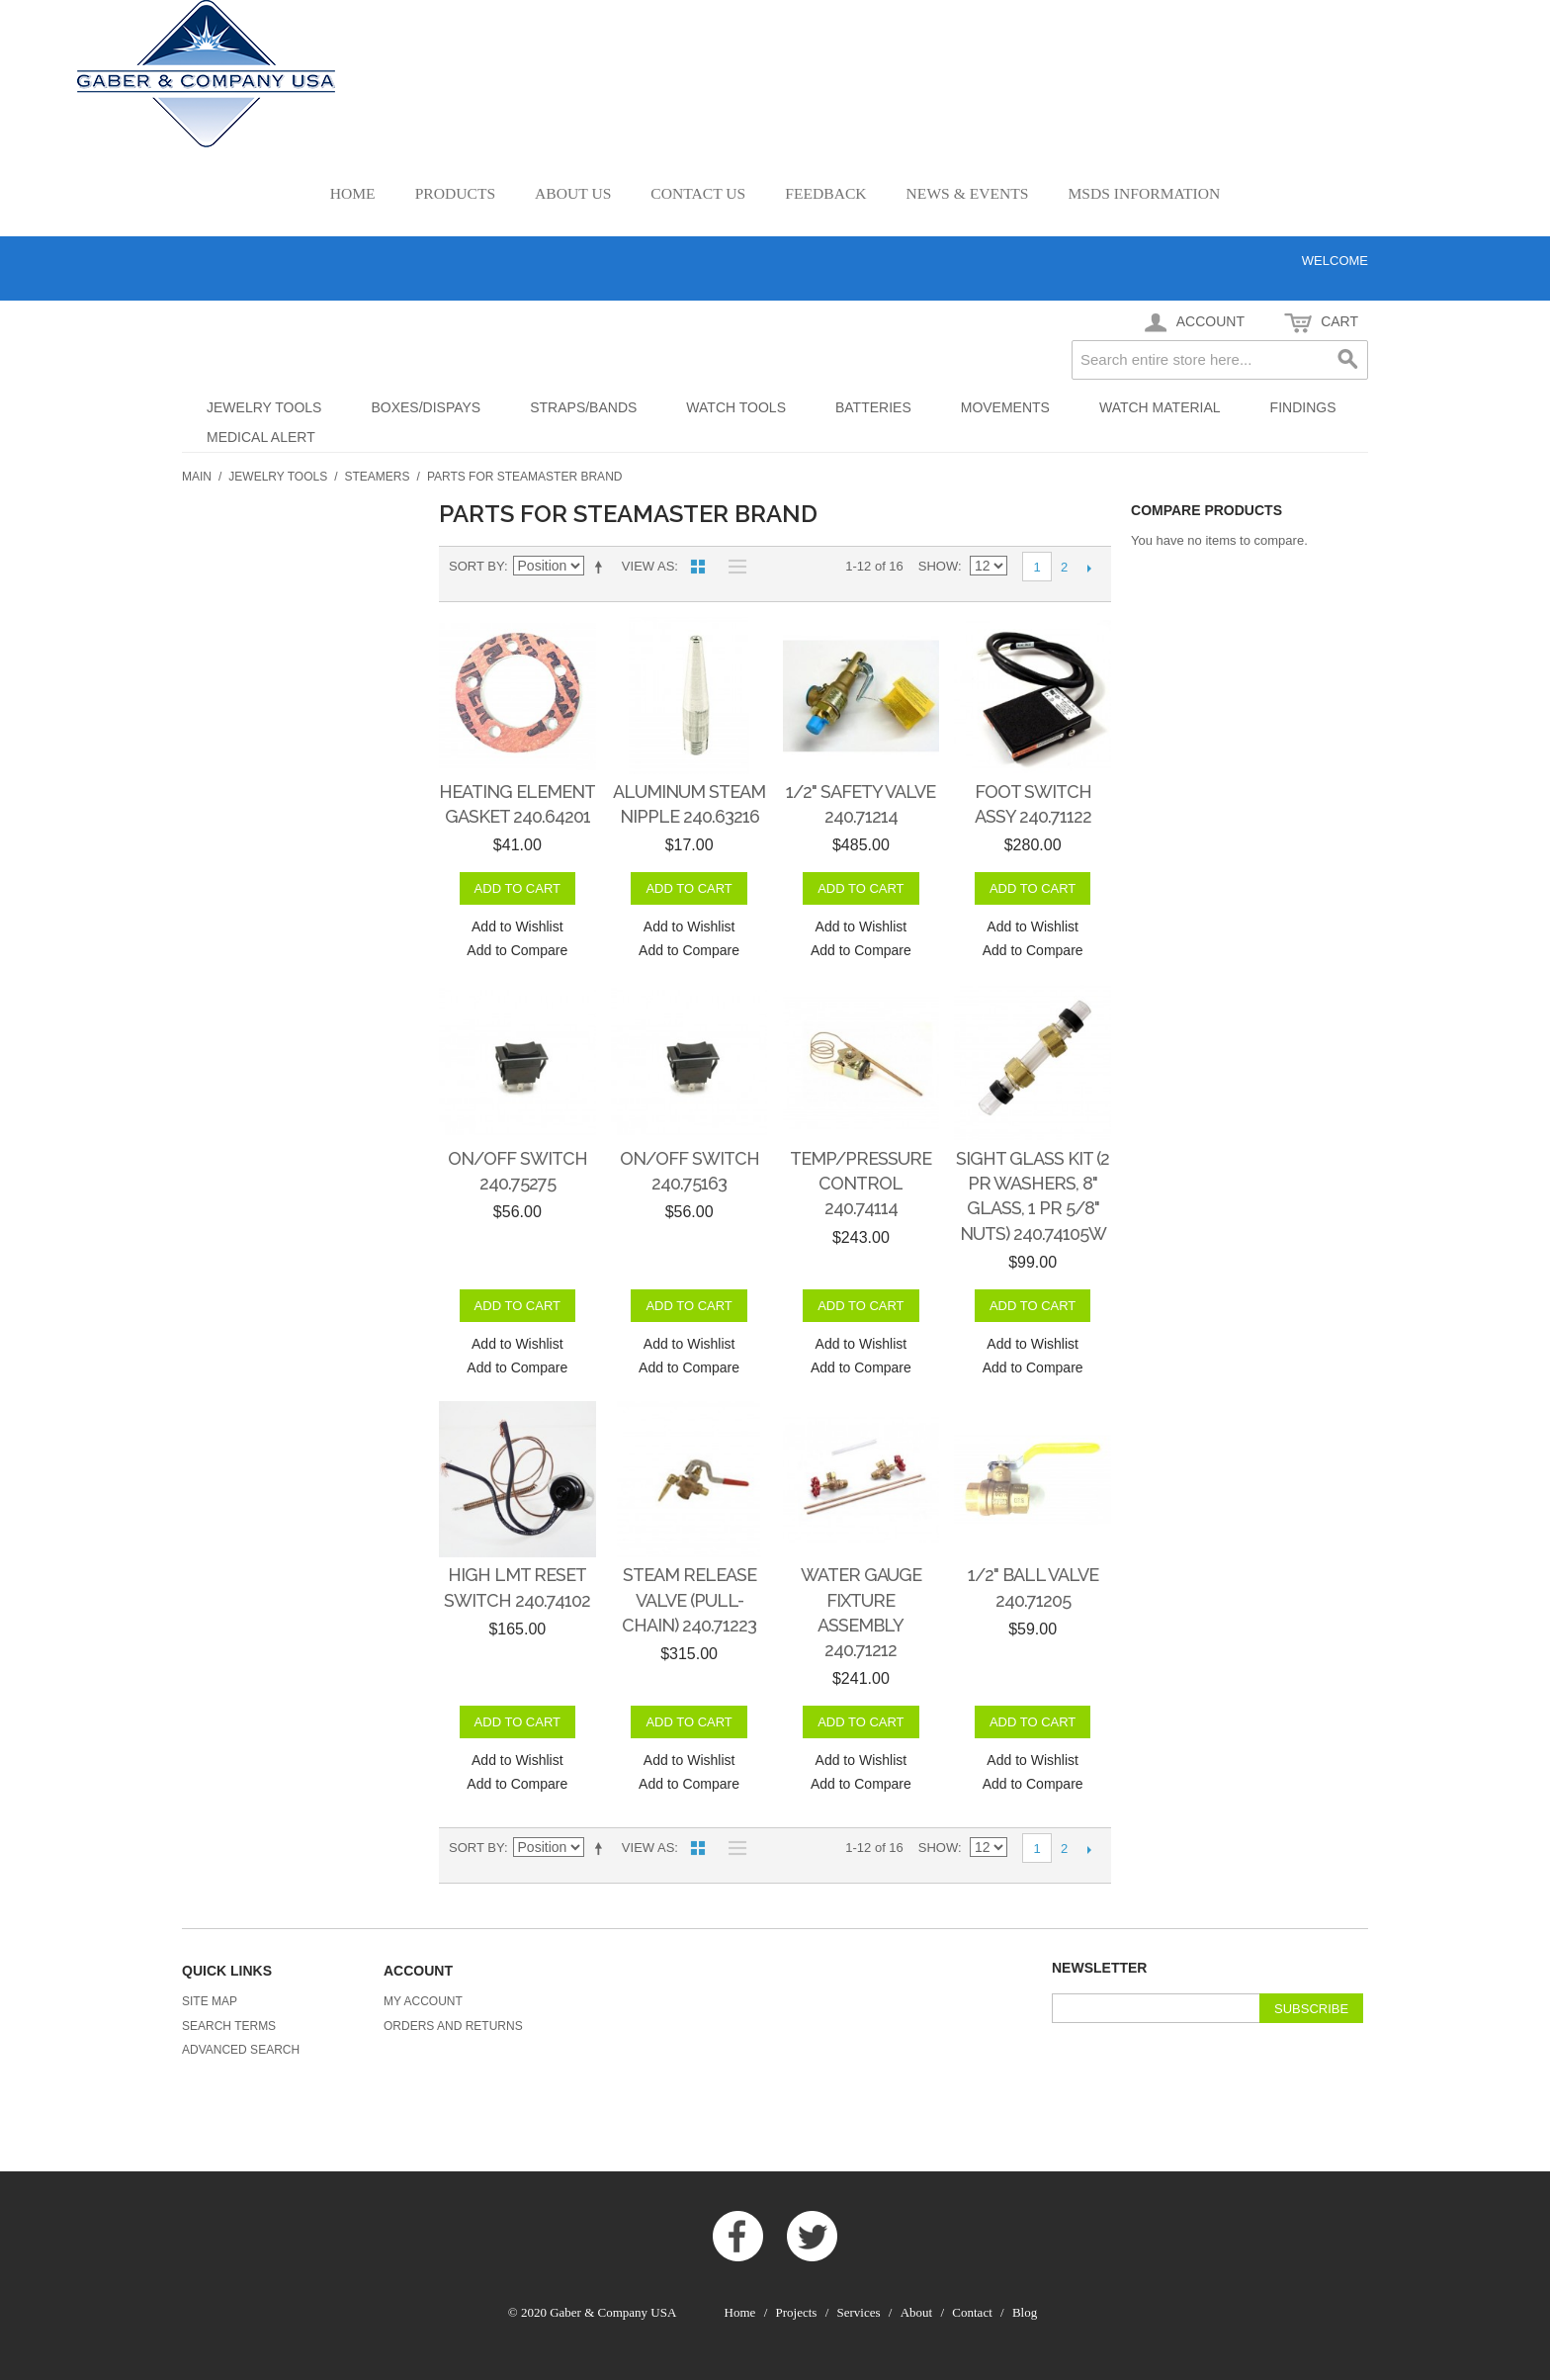  Describe the element at coordinates (241, 2050) in the screenshot. I see `Advanced Search` at that location.